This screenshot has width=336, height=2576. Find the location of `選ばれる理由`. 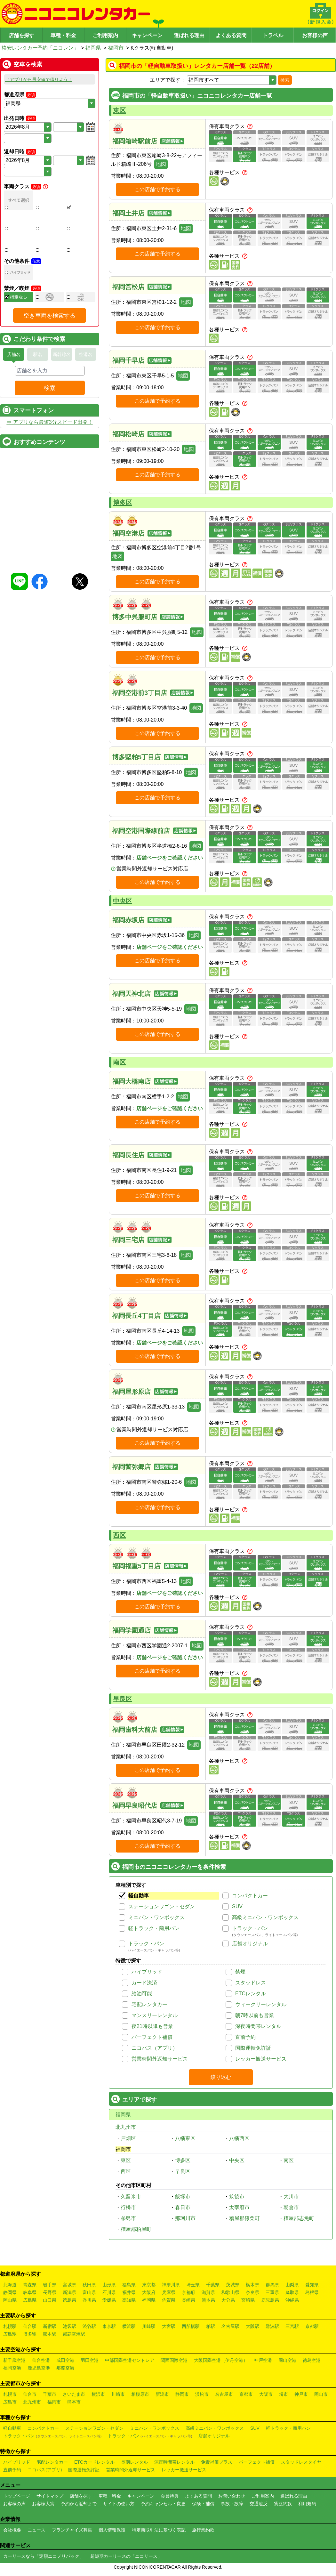

選ばれる理由 is located at coordinates (189, 35).